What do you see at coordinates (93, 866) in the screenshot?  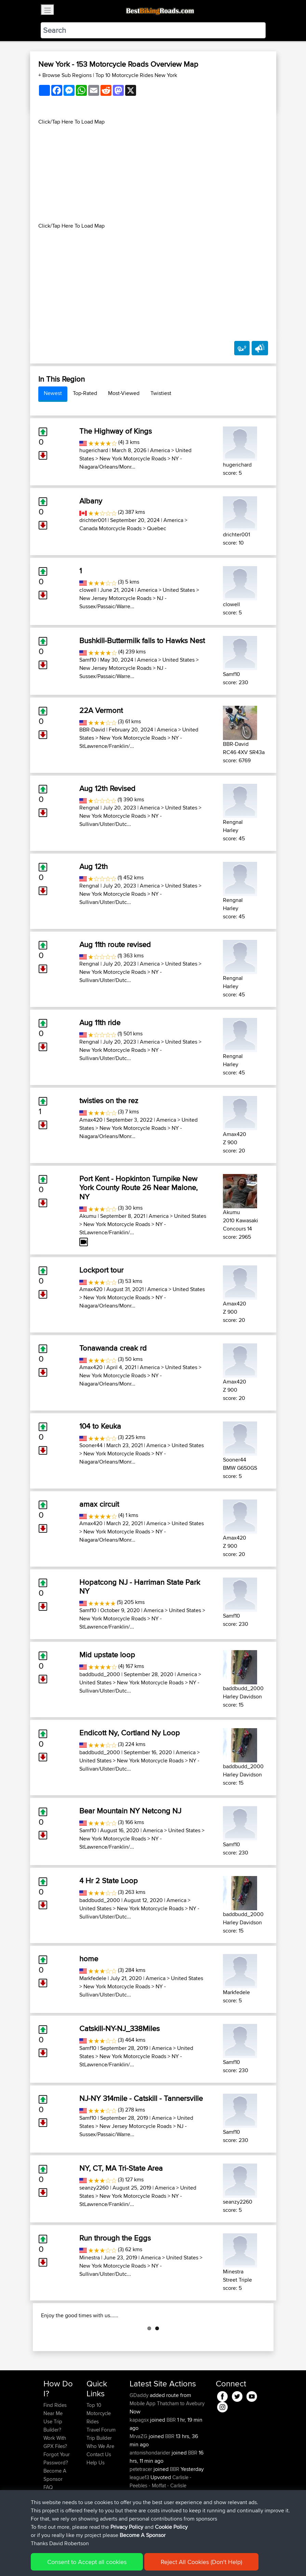 I see `Aug 12th` at bounding box center [93, 866].